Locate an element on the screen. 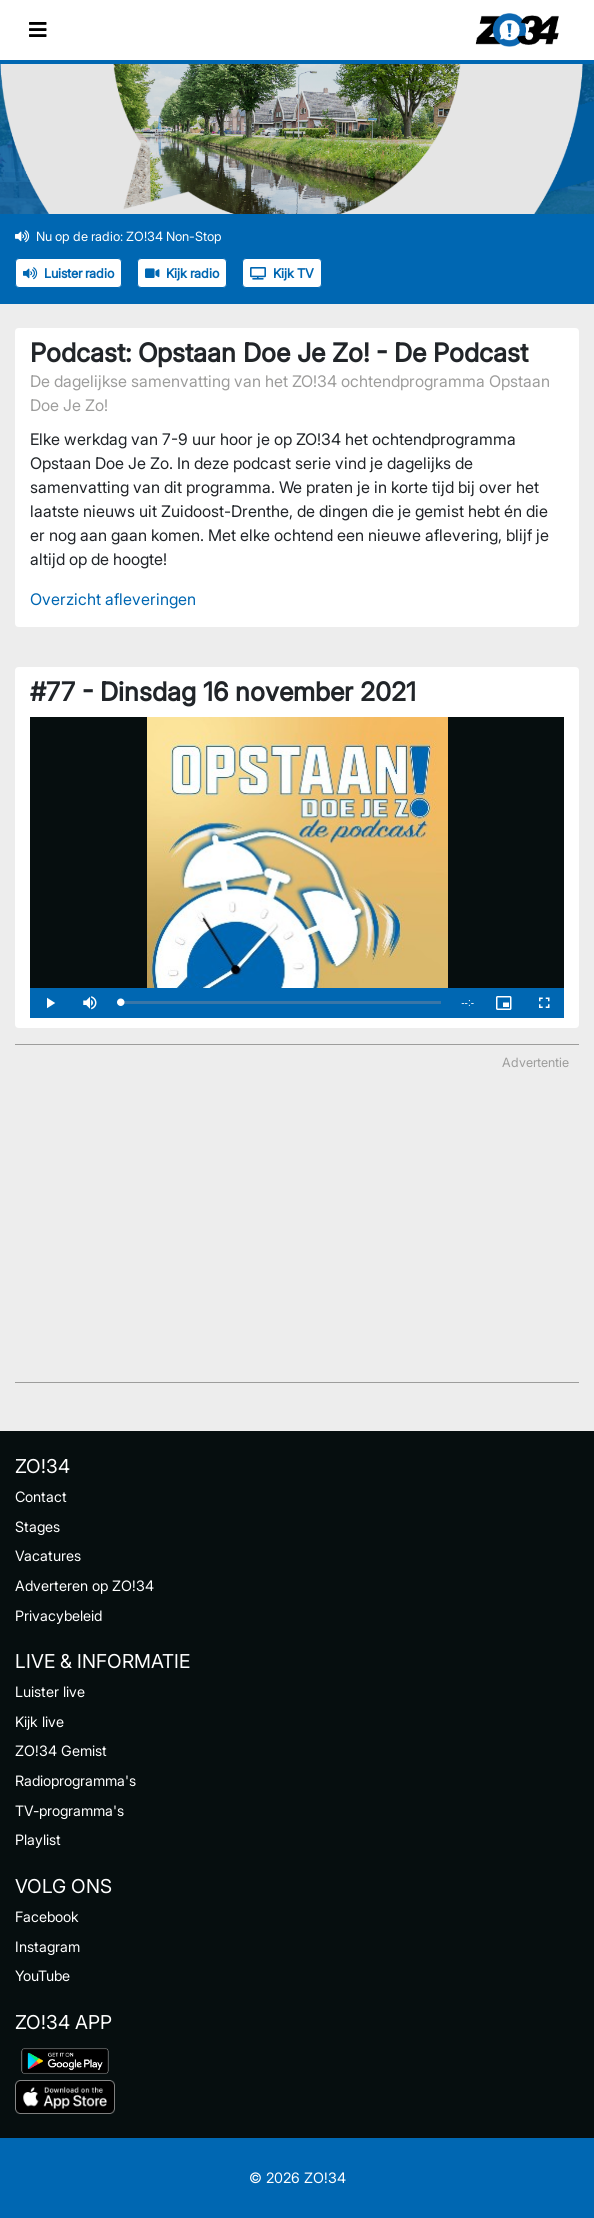  Vacatures is located at coordinates (48, 1555).